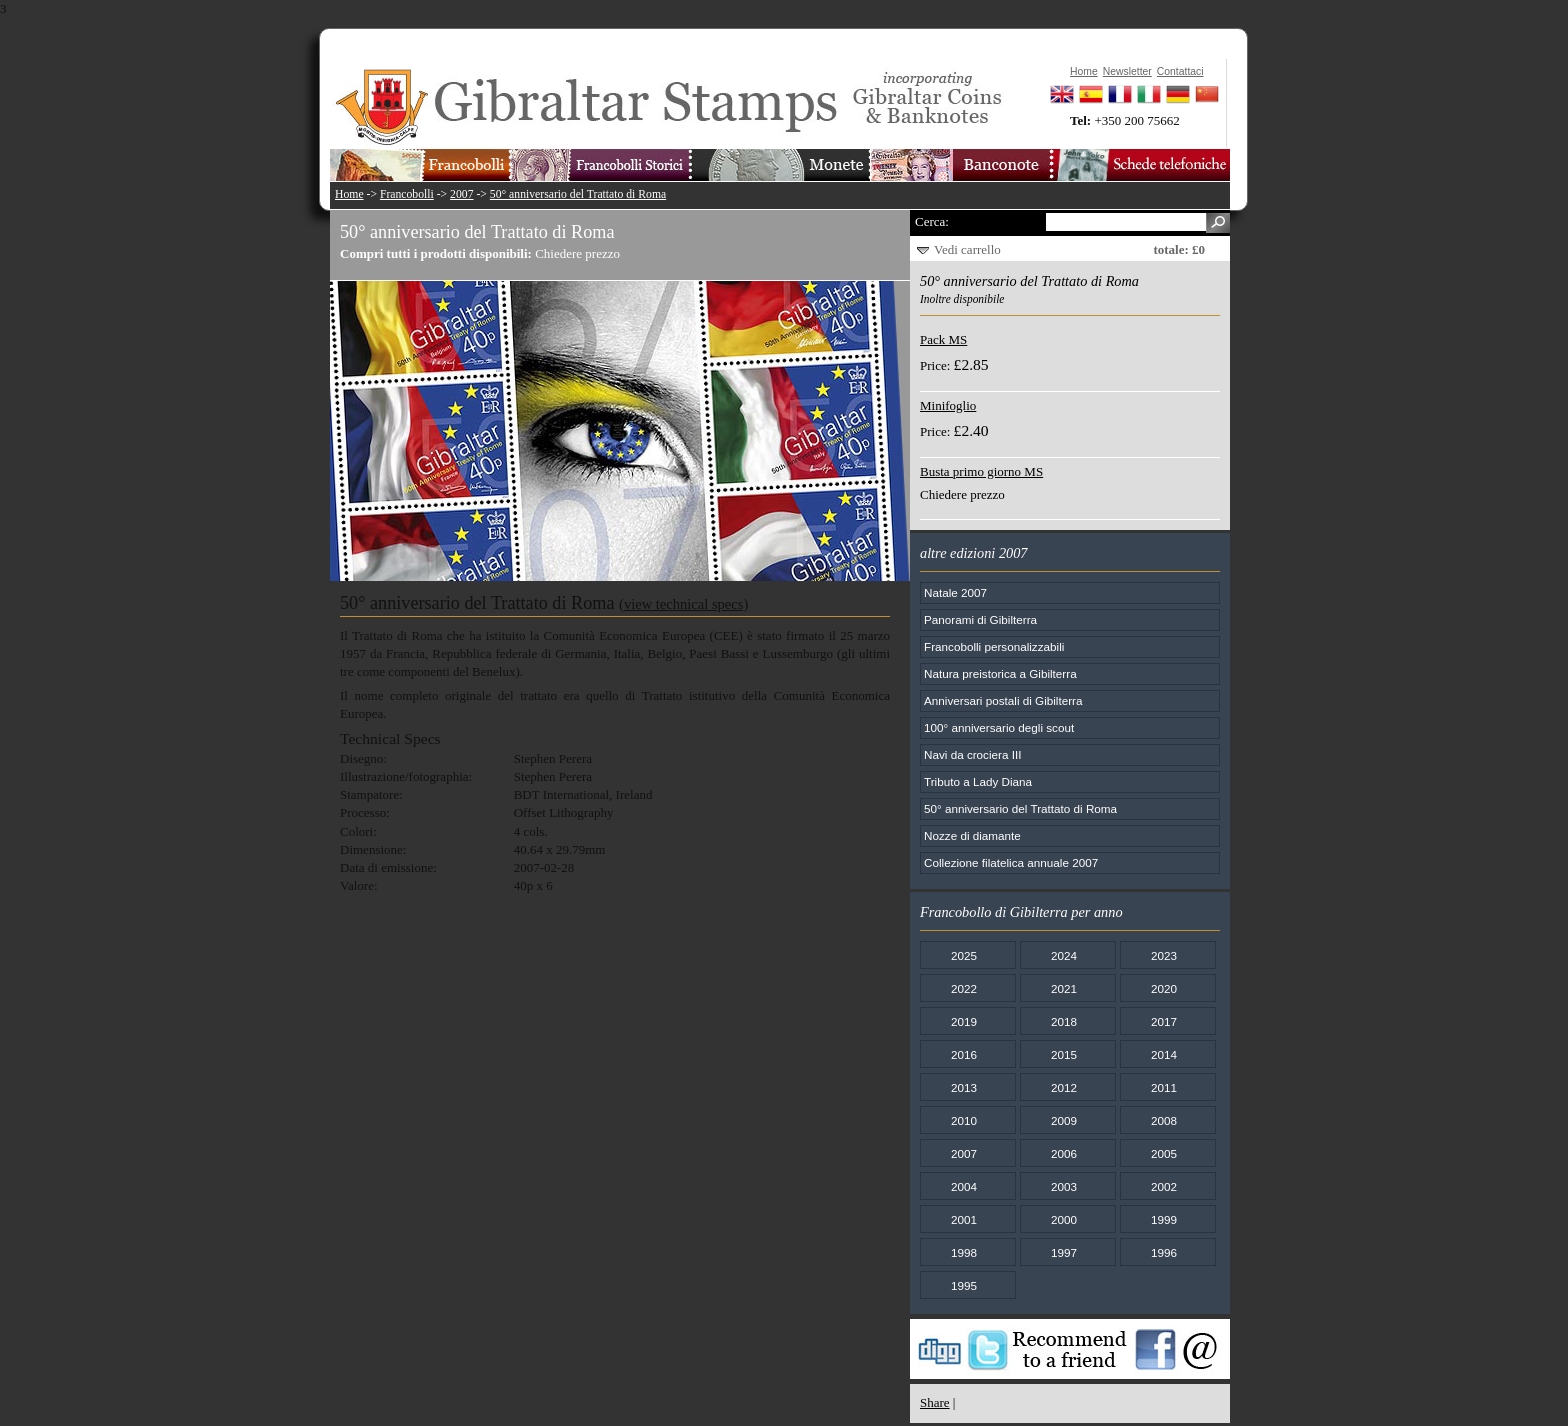  I want to click on 2010, so click(964, 1120).